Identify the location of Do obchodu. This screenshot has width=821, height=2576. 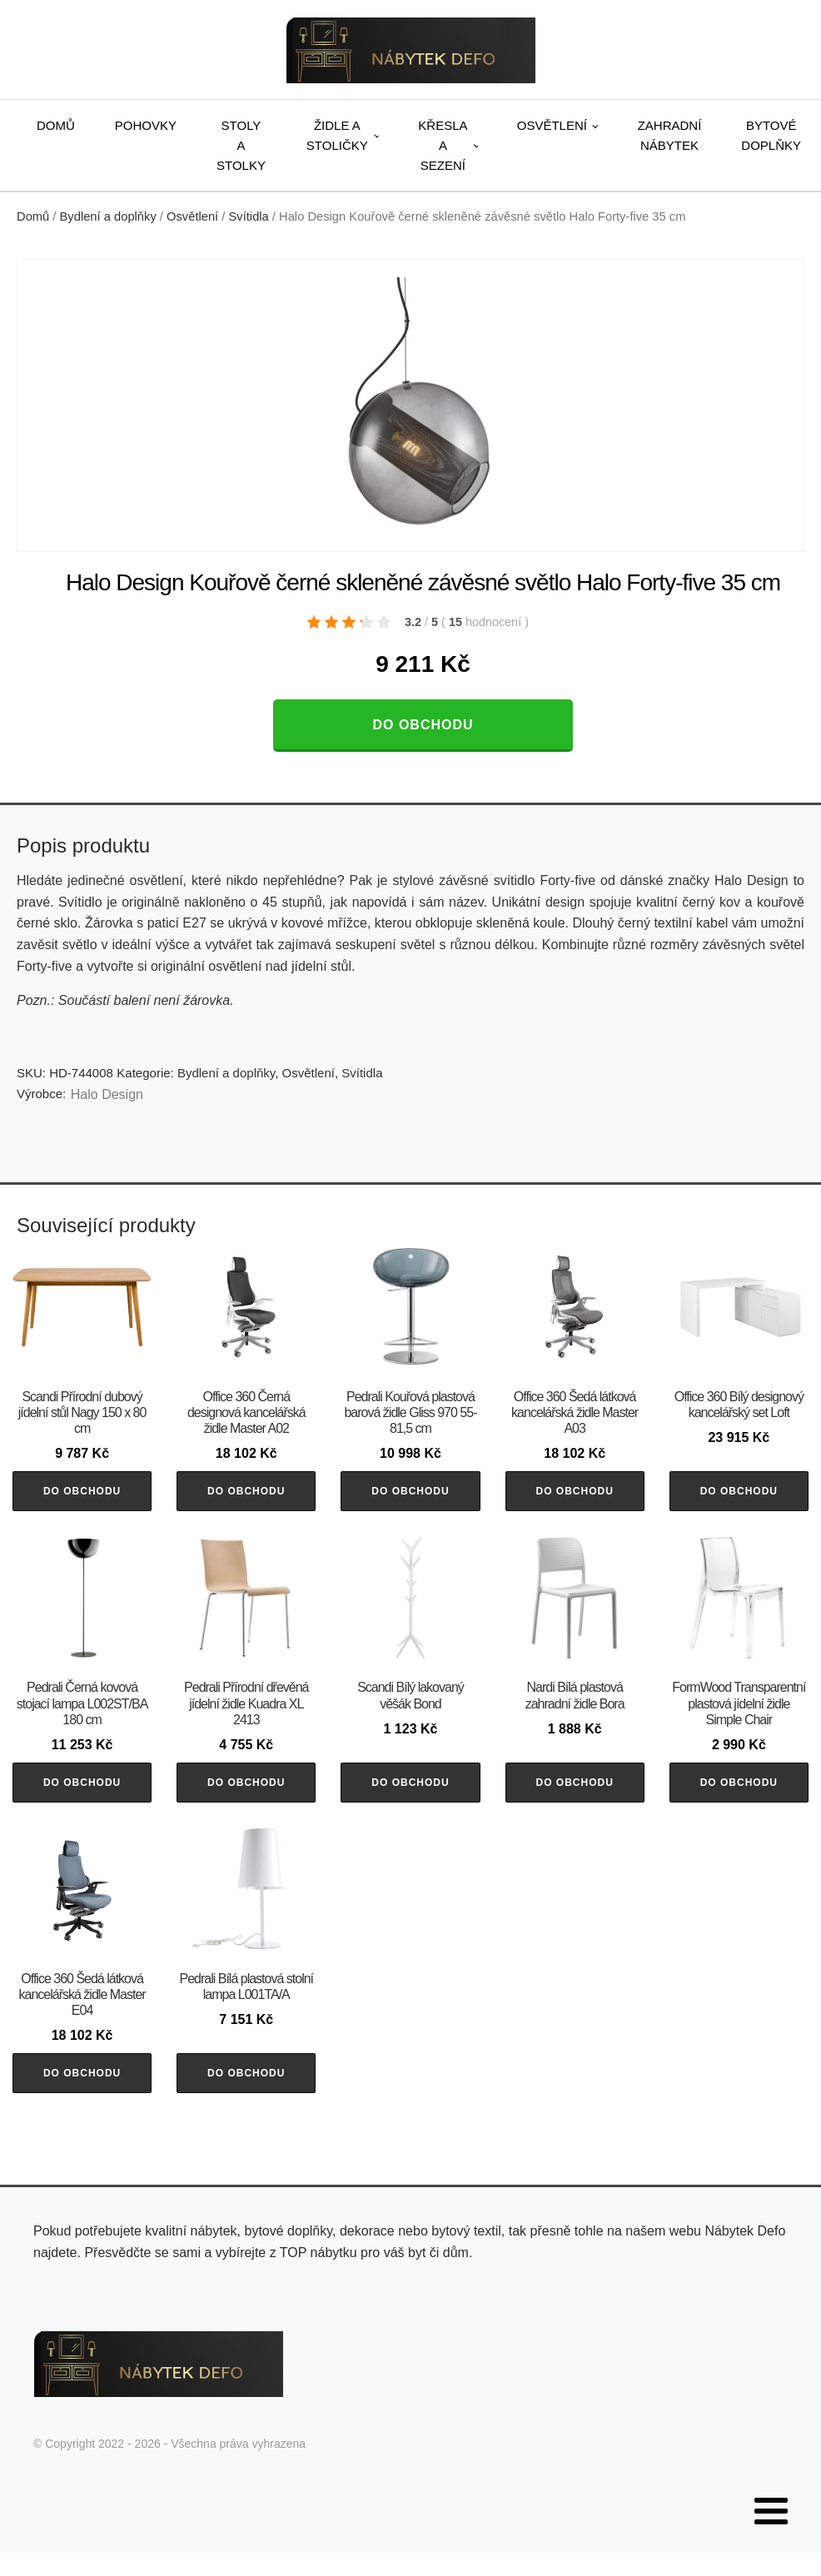
(422, 725).